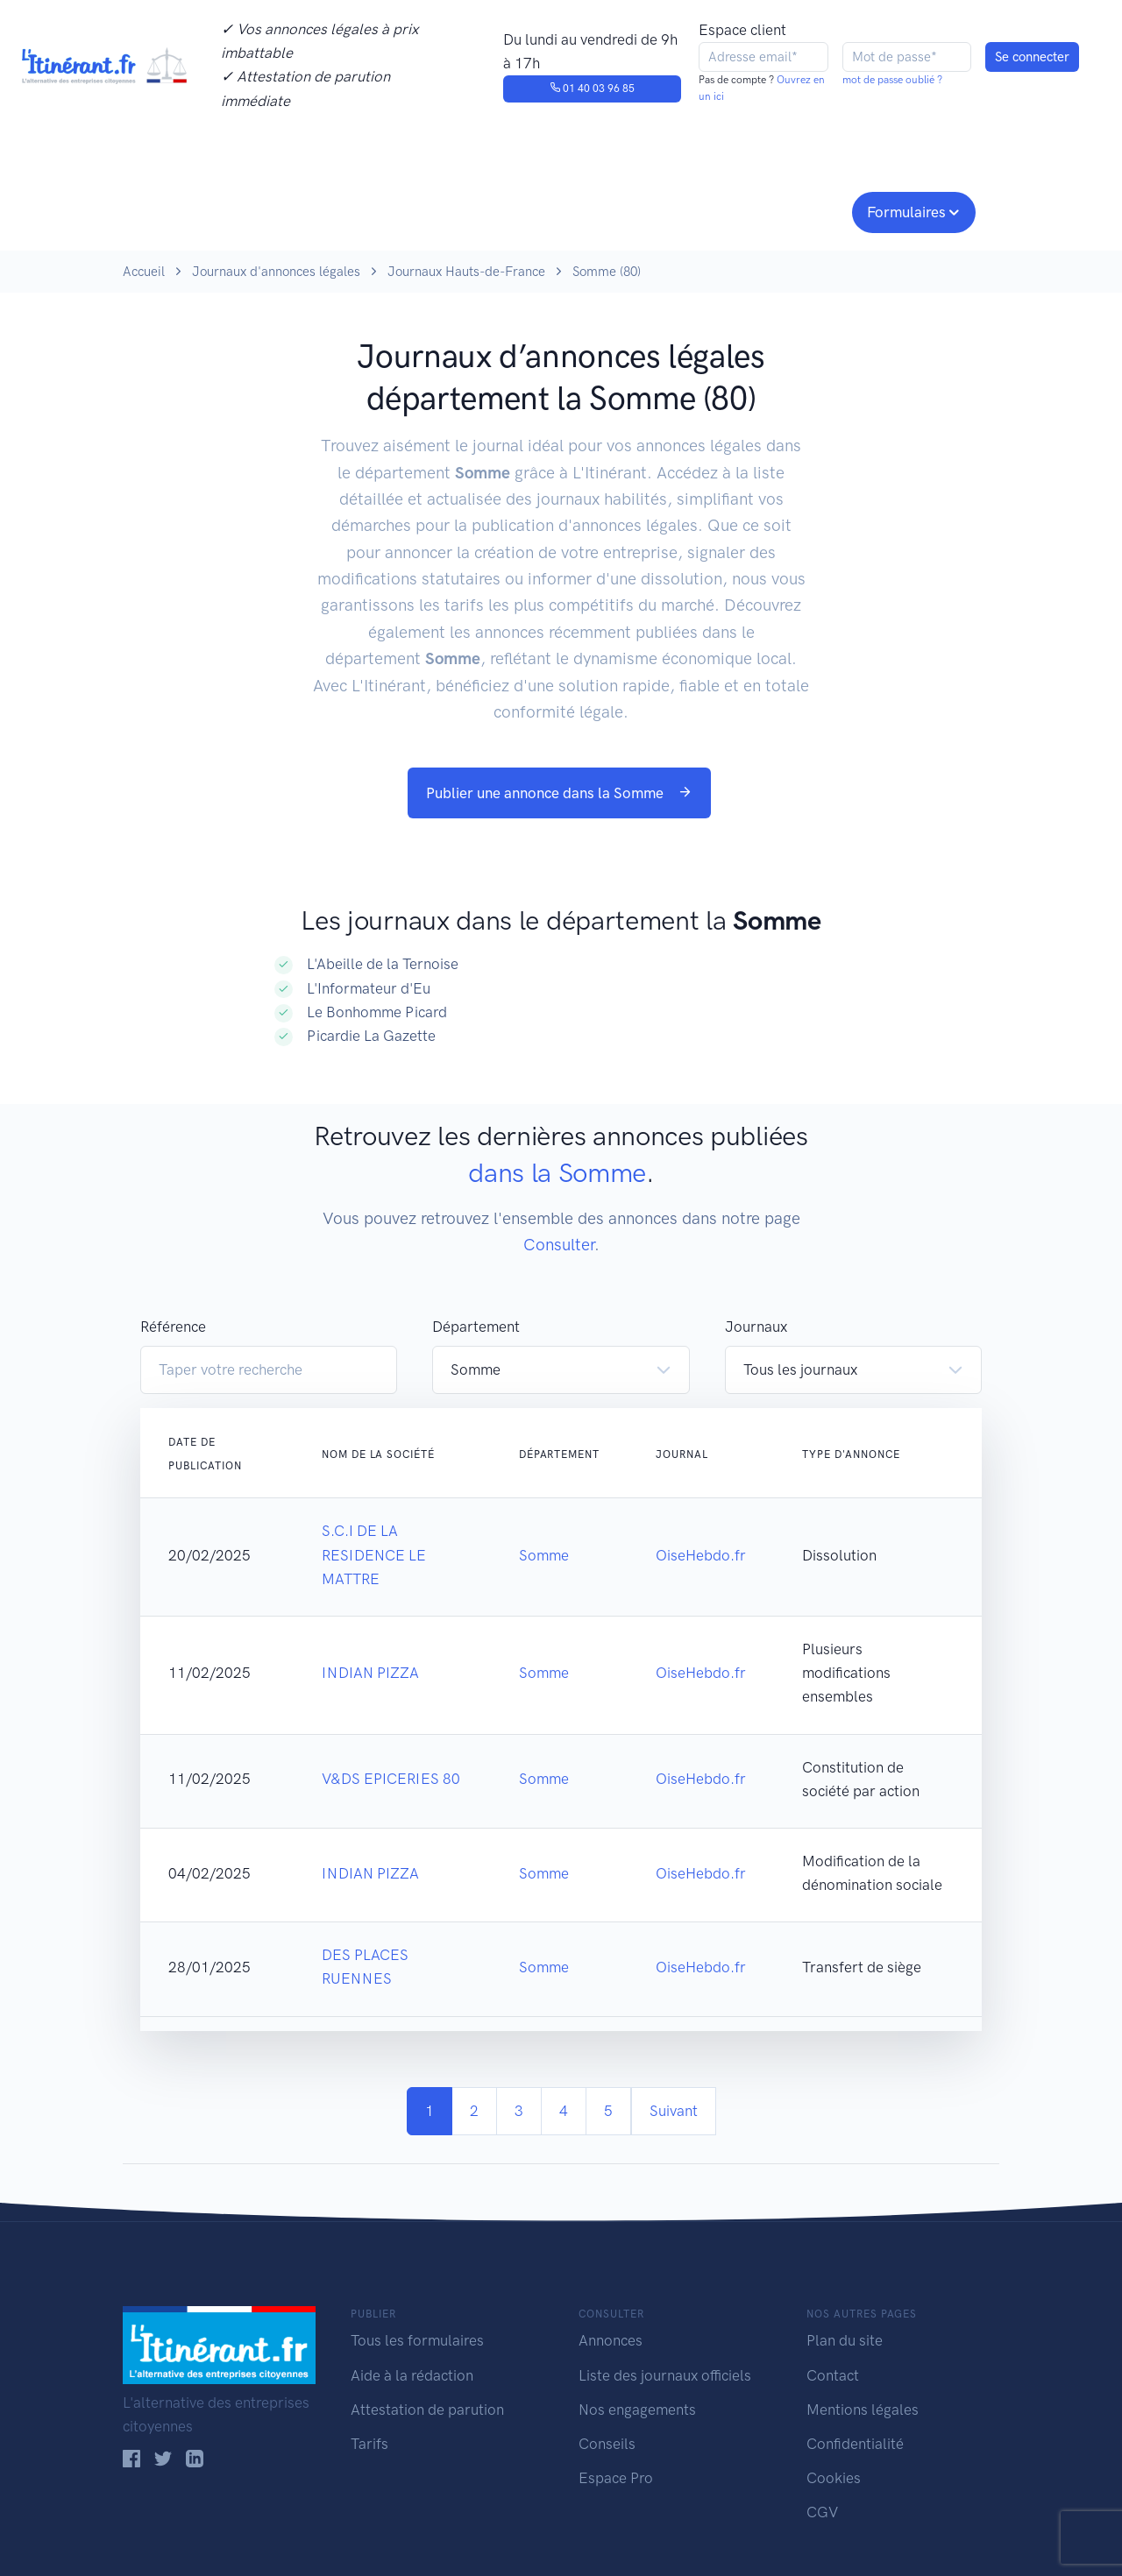 The height and width of the screenshot is (2576, 1122). What do you see at coordinates (369, 2443) in the screenshot?
I see `Tarifs` at bounding box center [369, 2443].